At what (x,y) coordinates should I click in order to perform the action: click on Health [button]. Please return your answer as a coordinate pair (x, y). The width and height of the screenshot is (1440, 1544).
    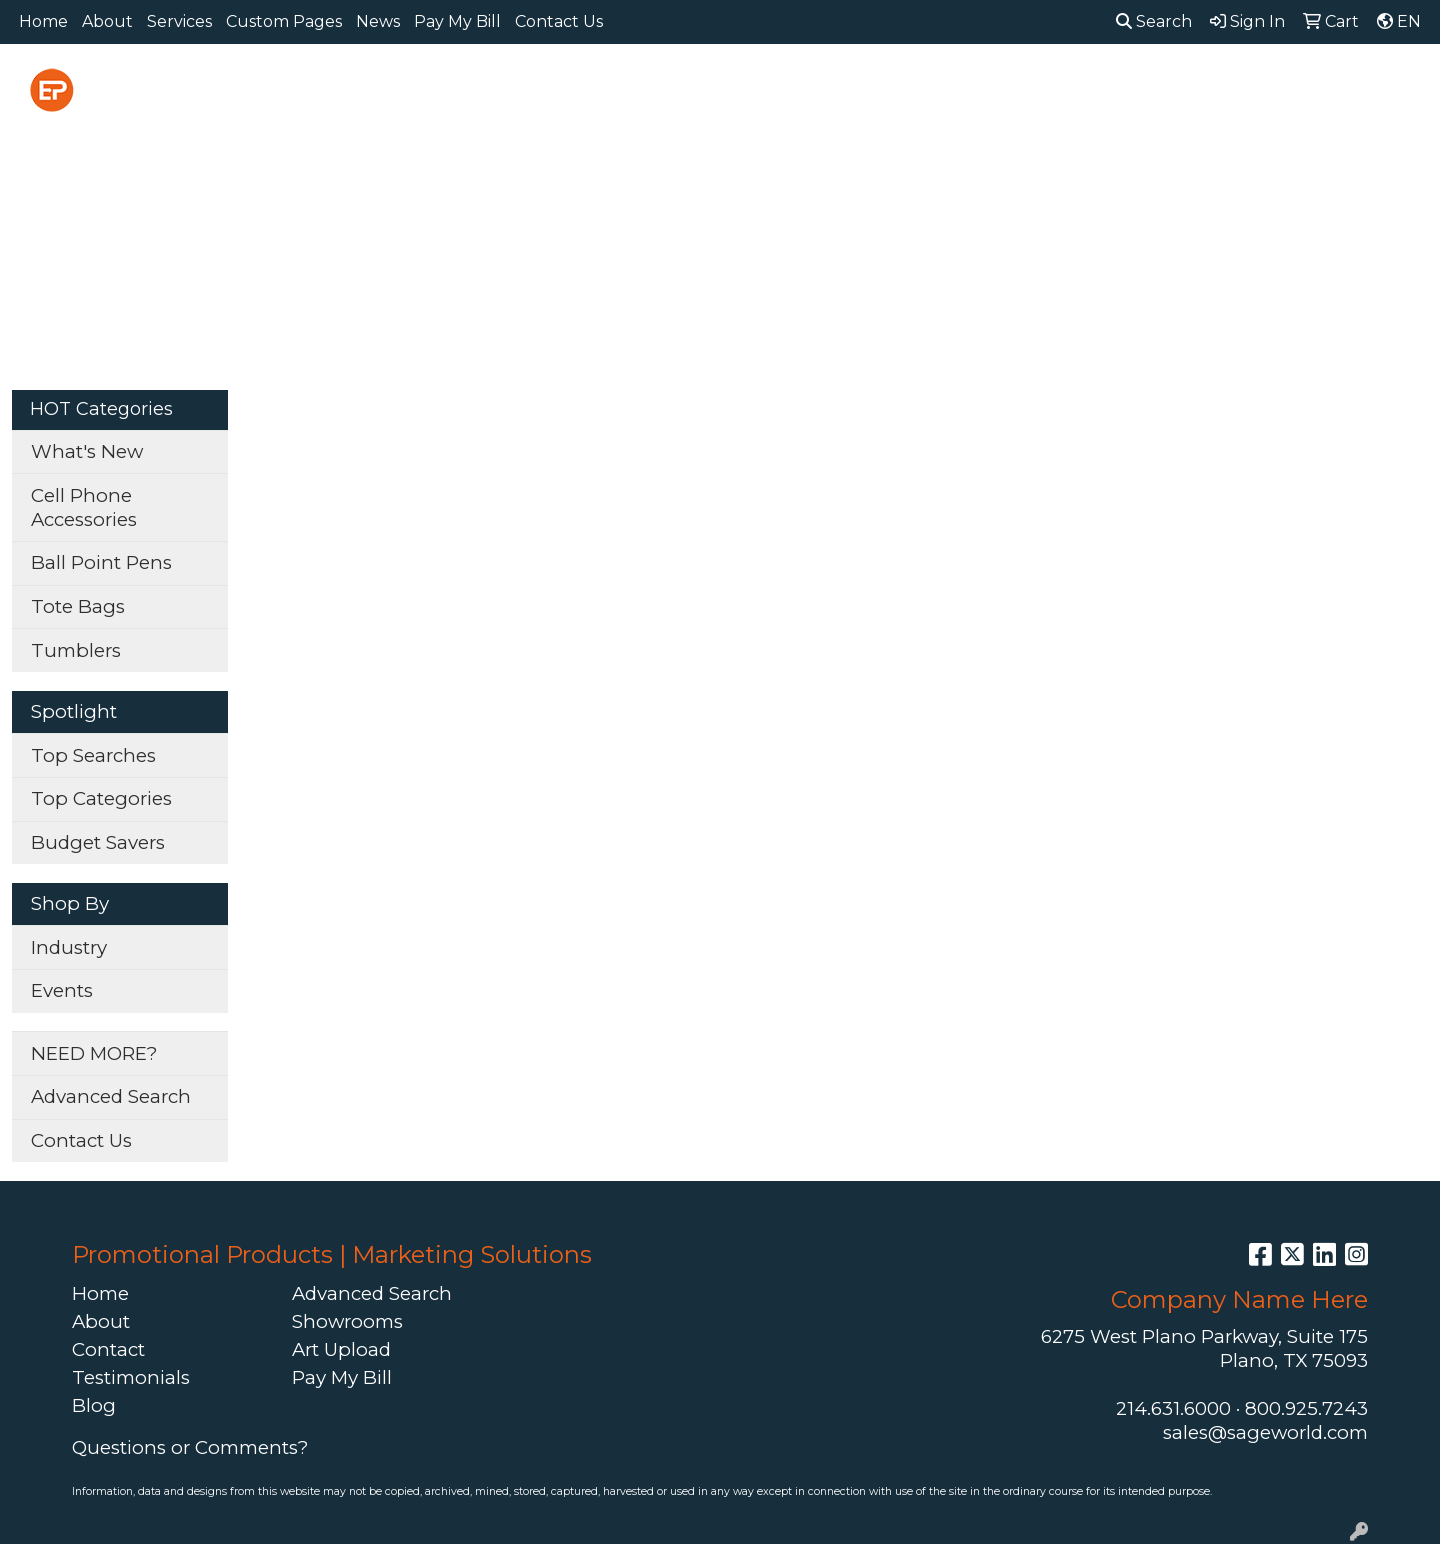
    Looking at the image, I should click on (1024, 87).